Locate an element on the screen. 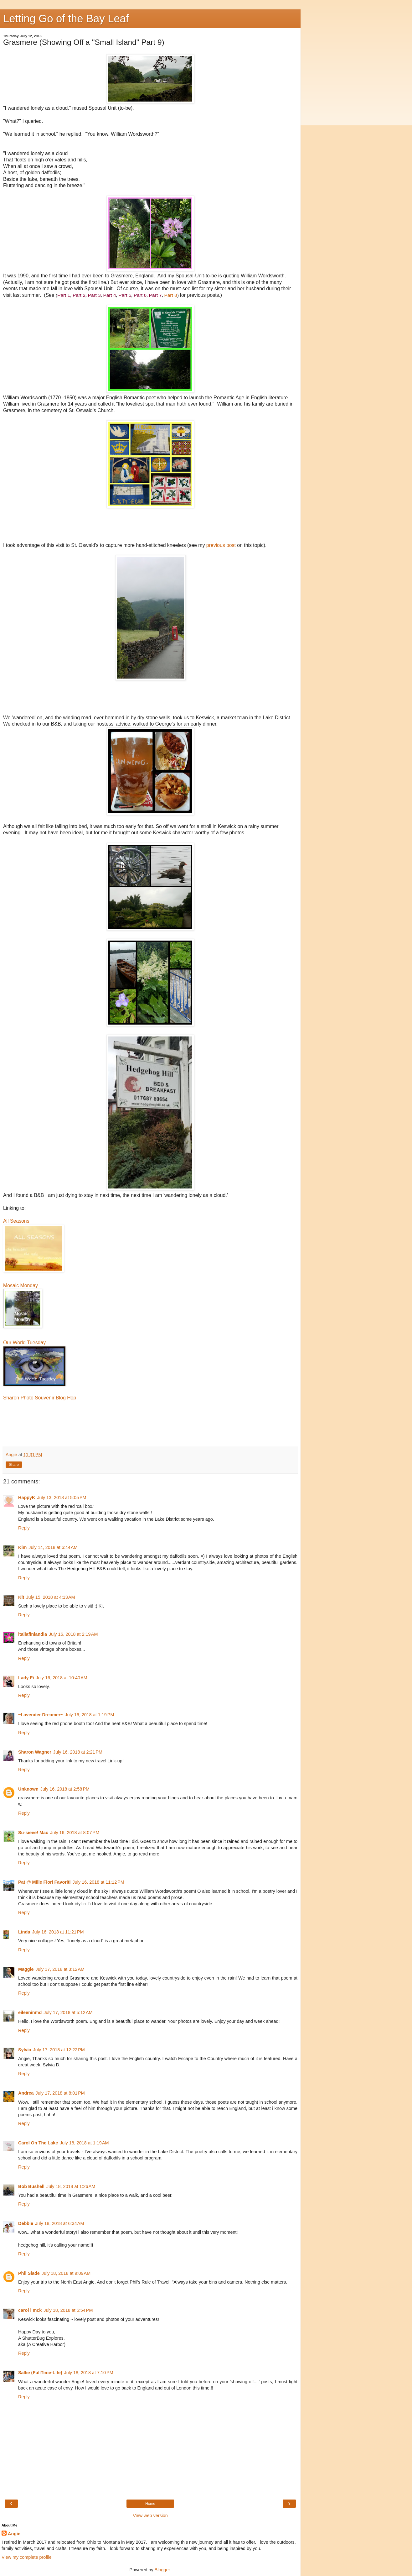 This screenshot has width=412, height=2576. HappyK is located at coordinates (26, 1497).